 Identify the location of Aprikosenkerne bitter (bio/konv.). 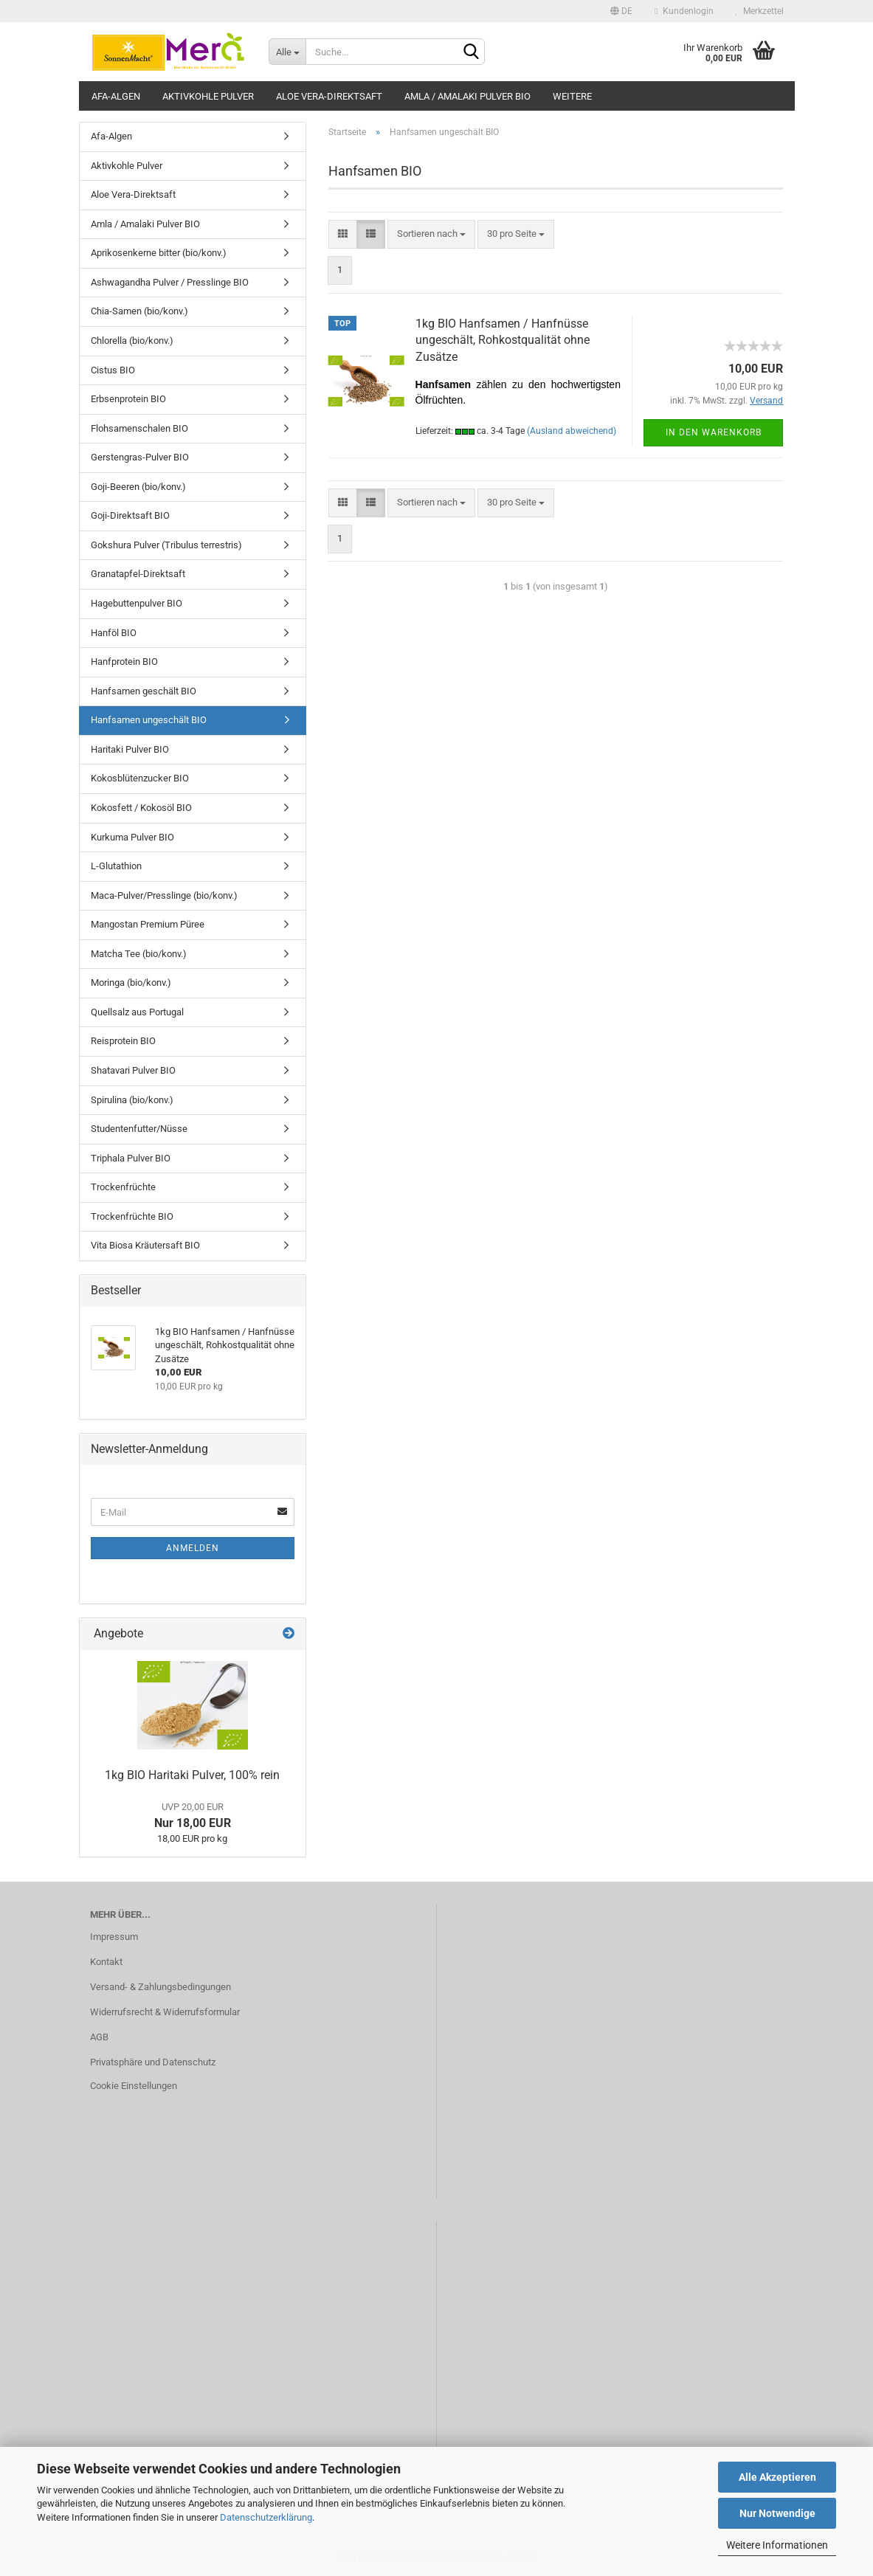
(159, 252).